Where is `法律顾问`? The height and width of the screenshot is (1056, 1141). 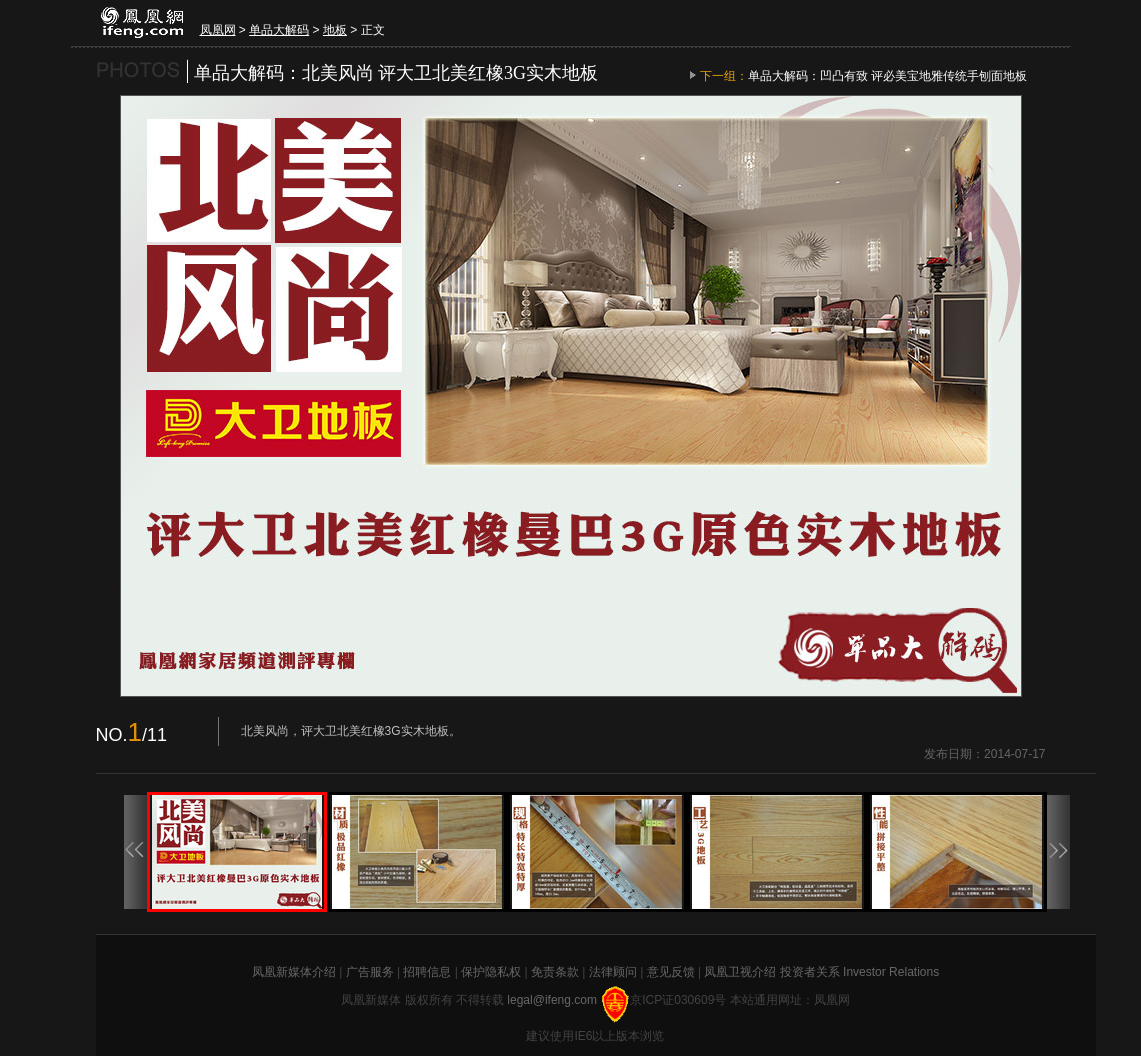
法律顾问 is located at coordinates (613, 972).